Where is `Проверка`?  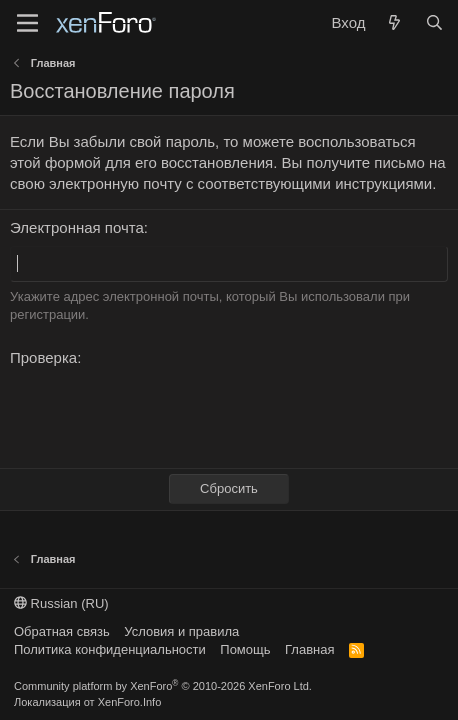
Проверка is located at coordinates (43, 357).